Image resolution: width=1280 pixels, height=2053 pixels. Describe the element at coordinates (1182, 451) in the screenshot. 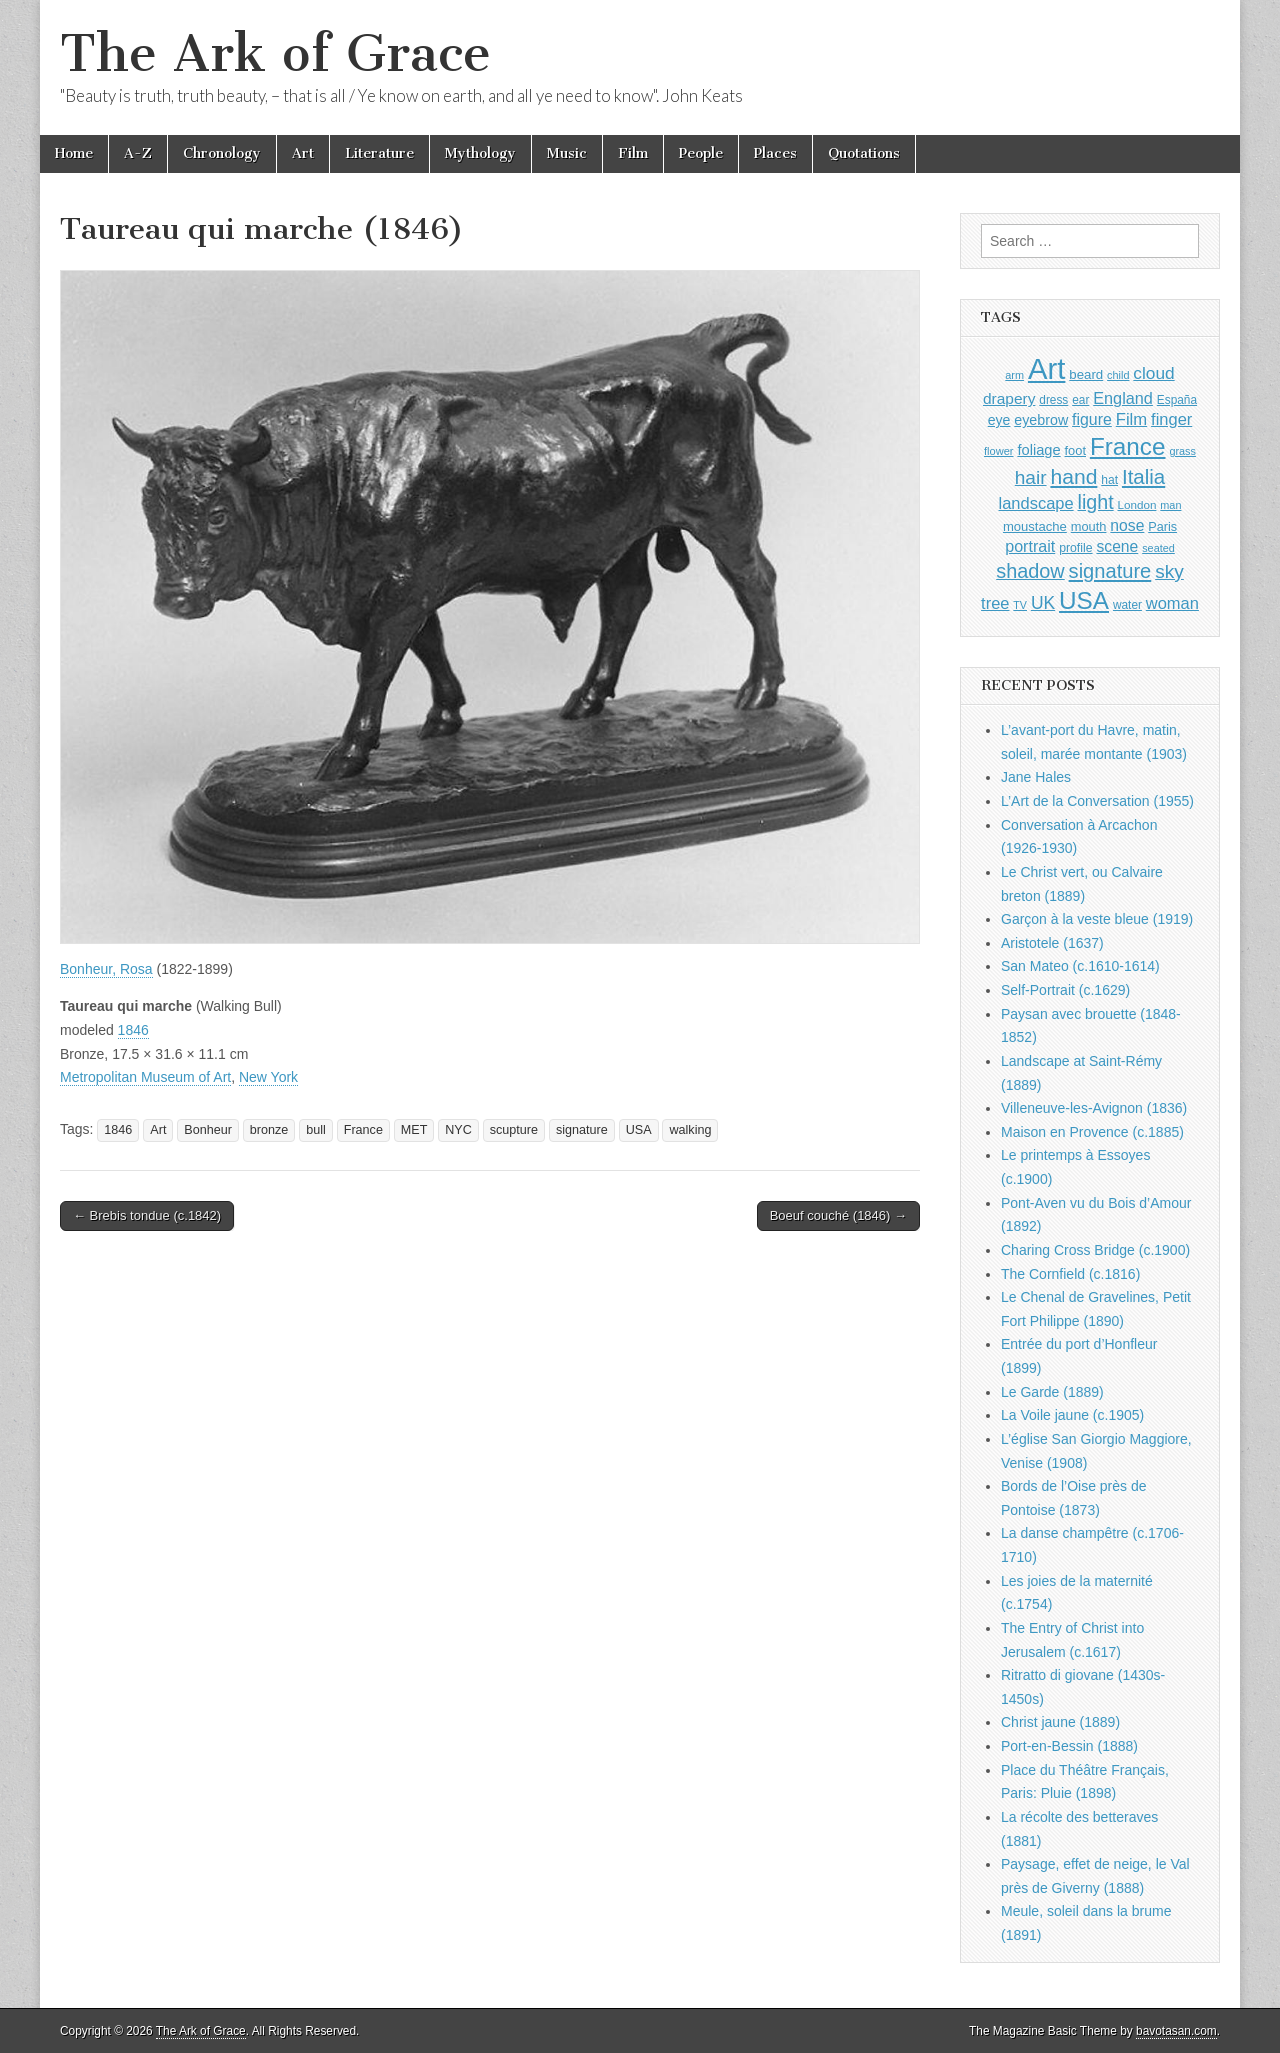

I see `grass [grass (811 items)]` at that location.